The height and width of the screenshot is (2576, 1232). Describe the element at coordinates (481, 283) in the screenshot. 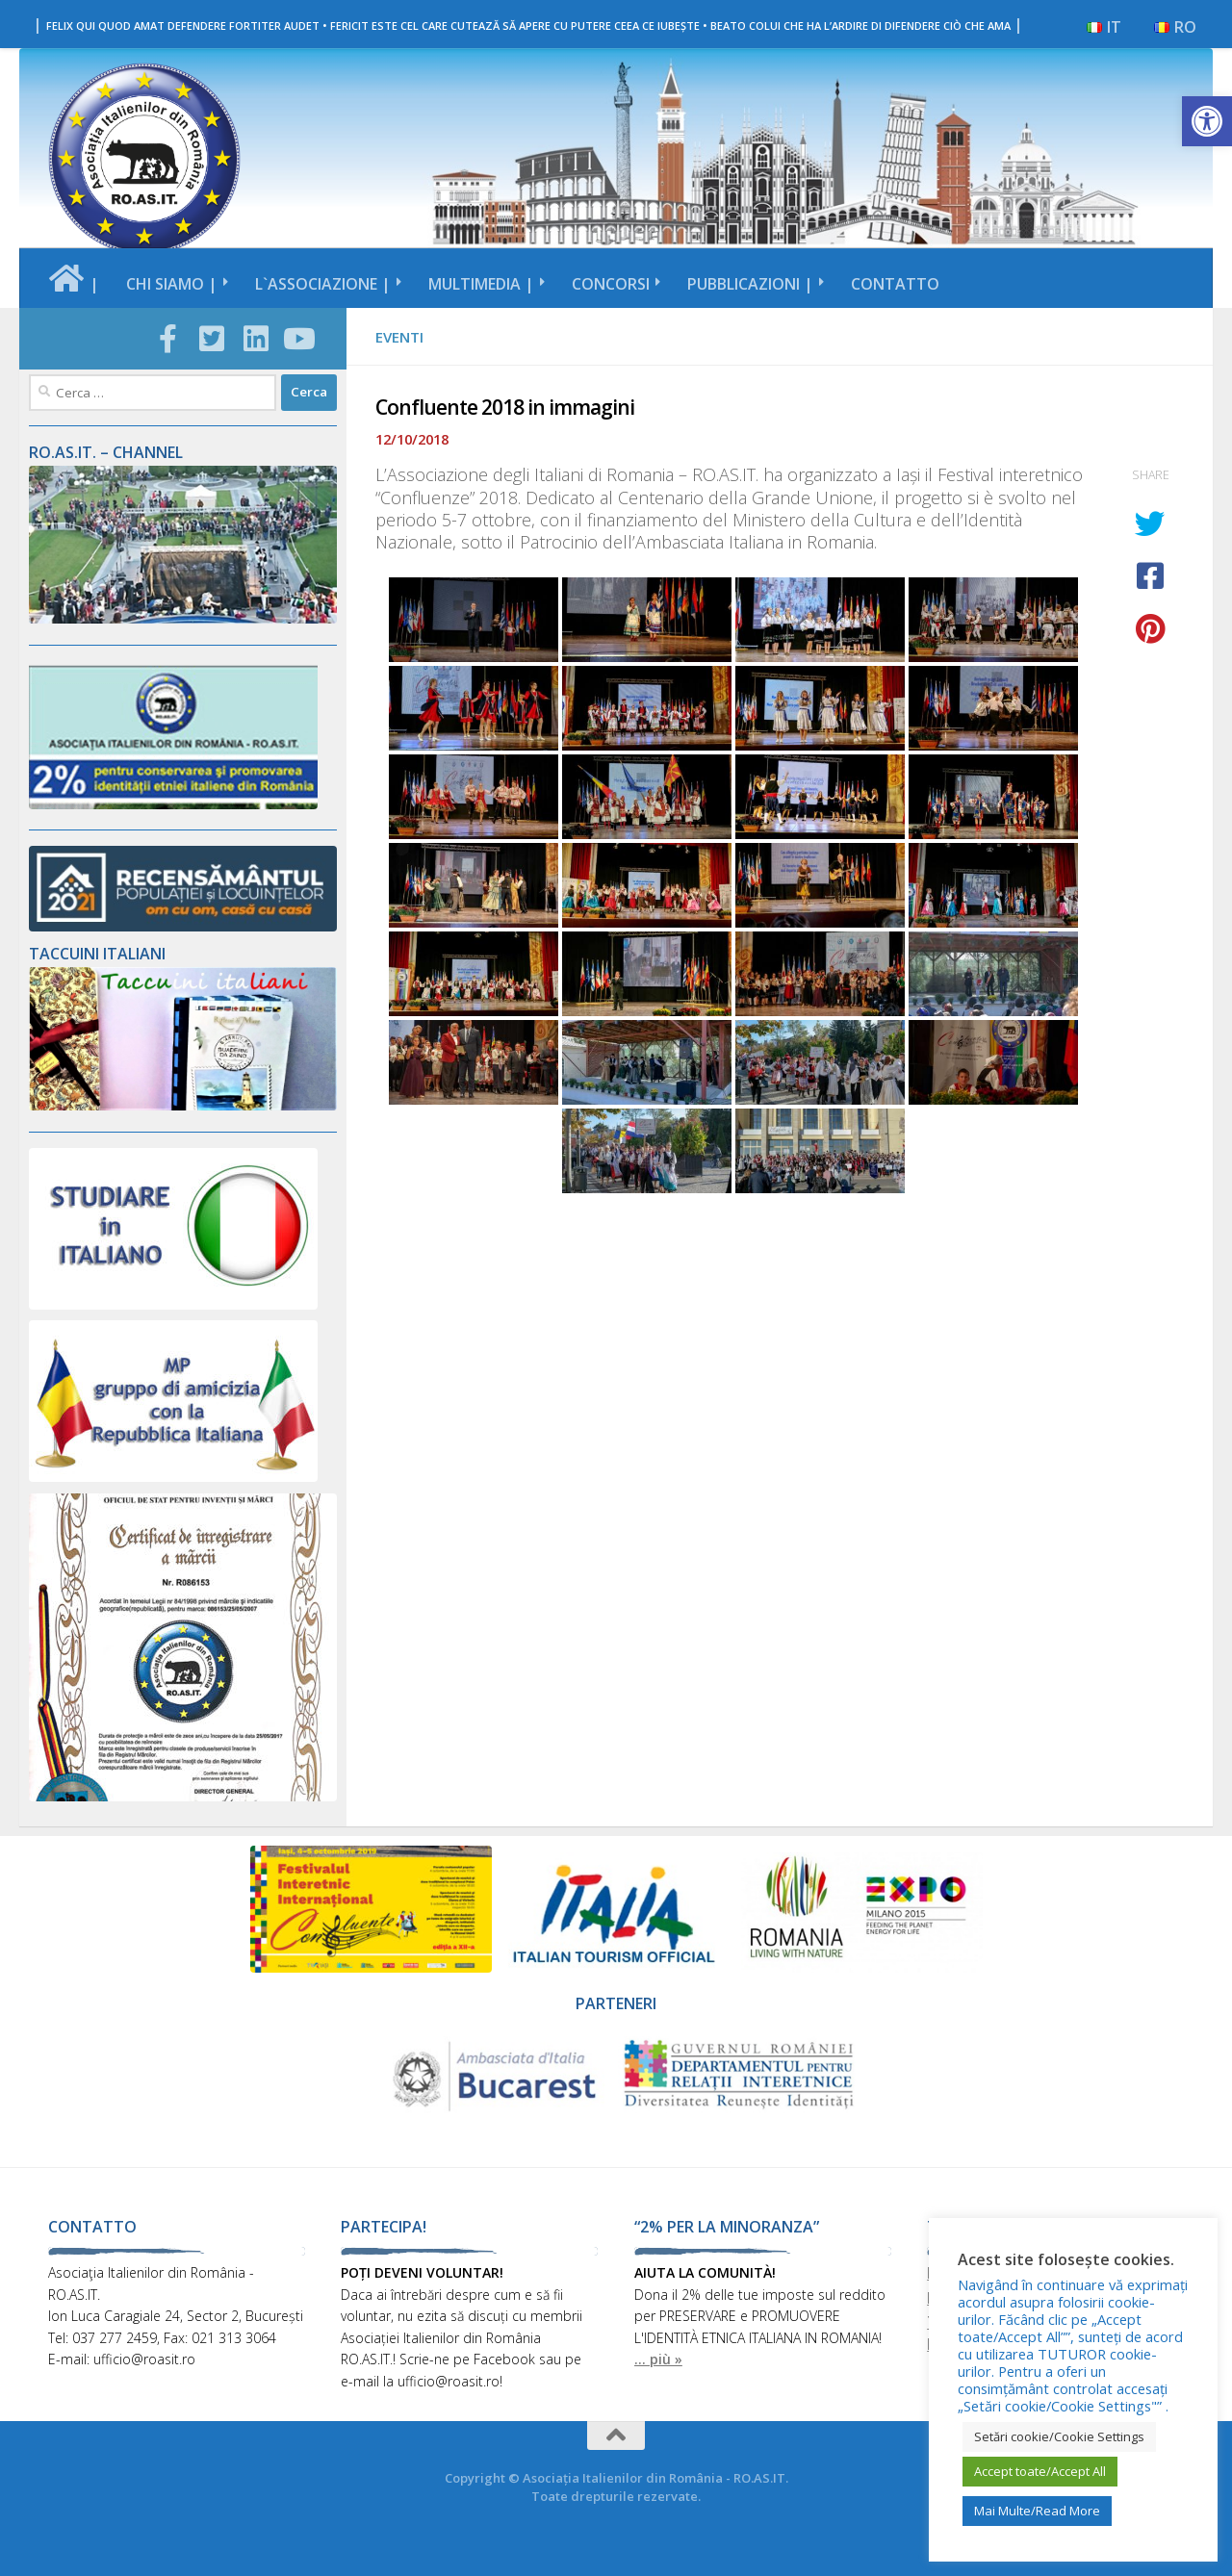

I see `MULTIMEDIA |` at that location.